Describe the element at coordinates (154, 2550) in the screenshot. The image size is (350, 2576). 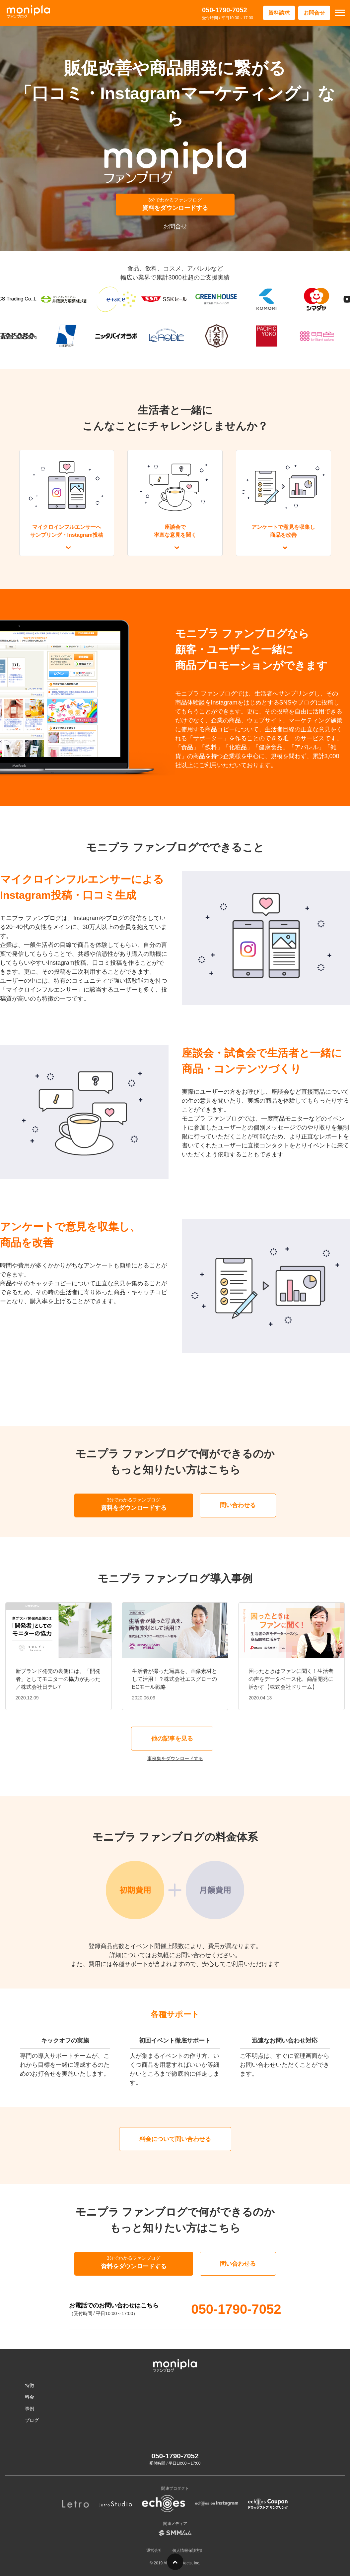
I see `運営会社` at that location.